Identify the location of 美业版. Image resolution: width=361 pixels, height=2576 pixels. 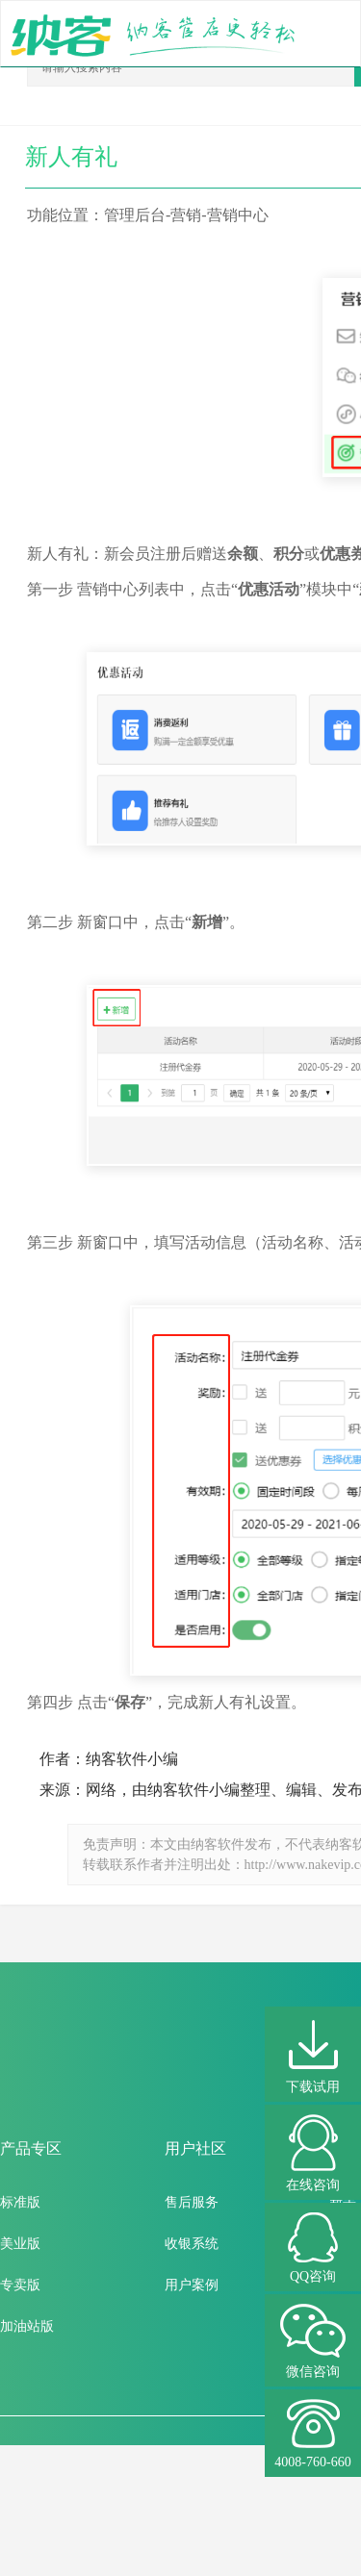
(20, 2243).